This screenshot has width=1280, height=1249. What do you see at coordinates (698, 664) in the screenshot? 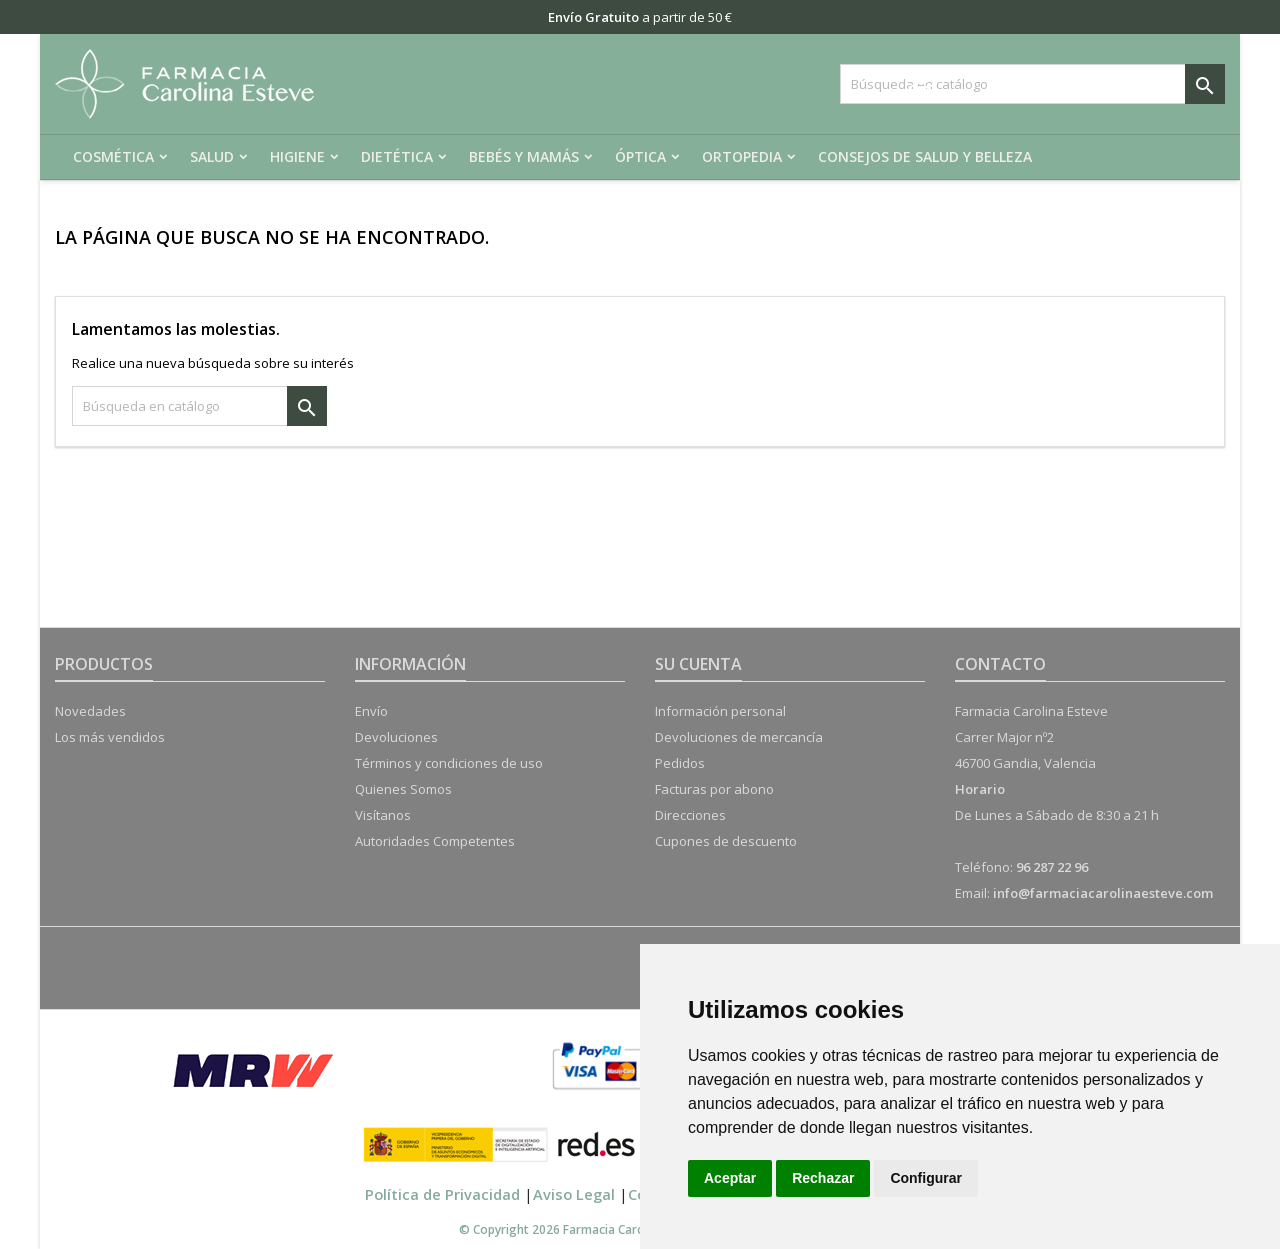
I see `Su cuenta` at bounding box center [698, 664].